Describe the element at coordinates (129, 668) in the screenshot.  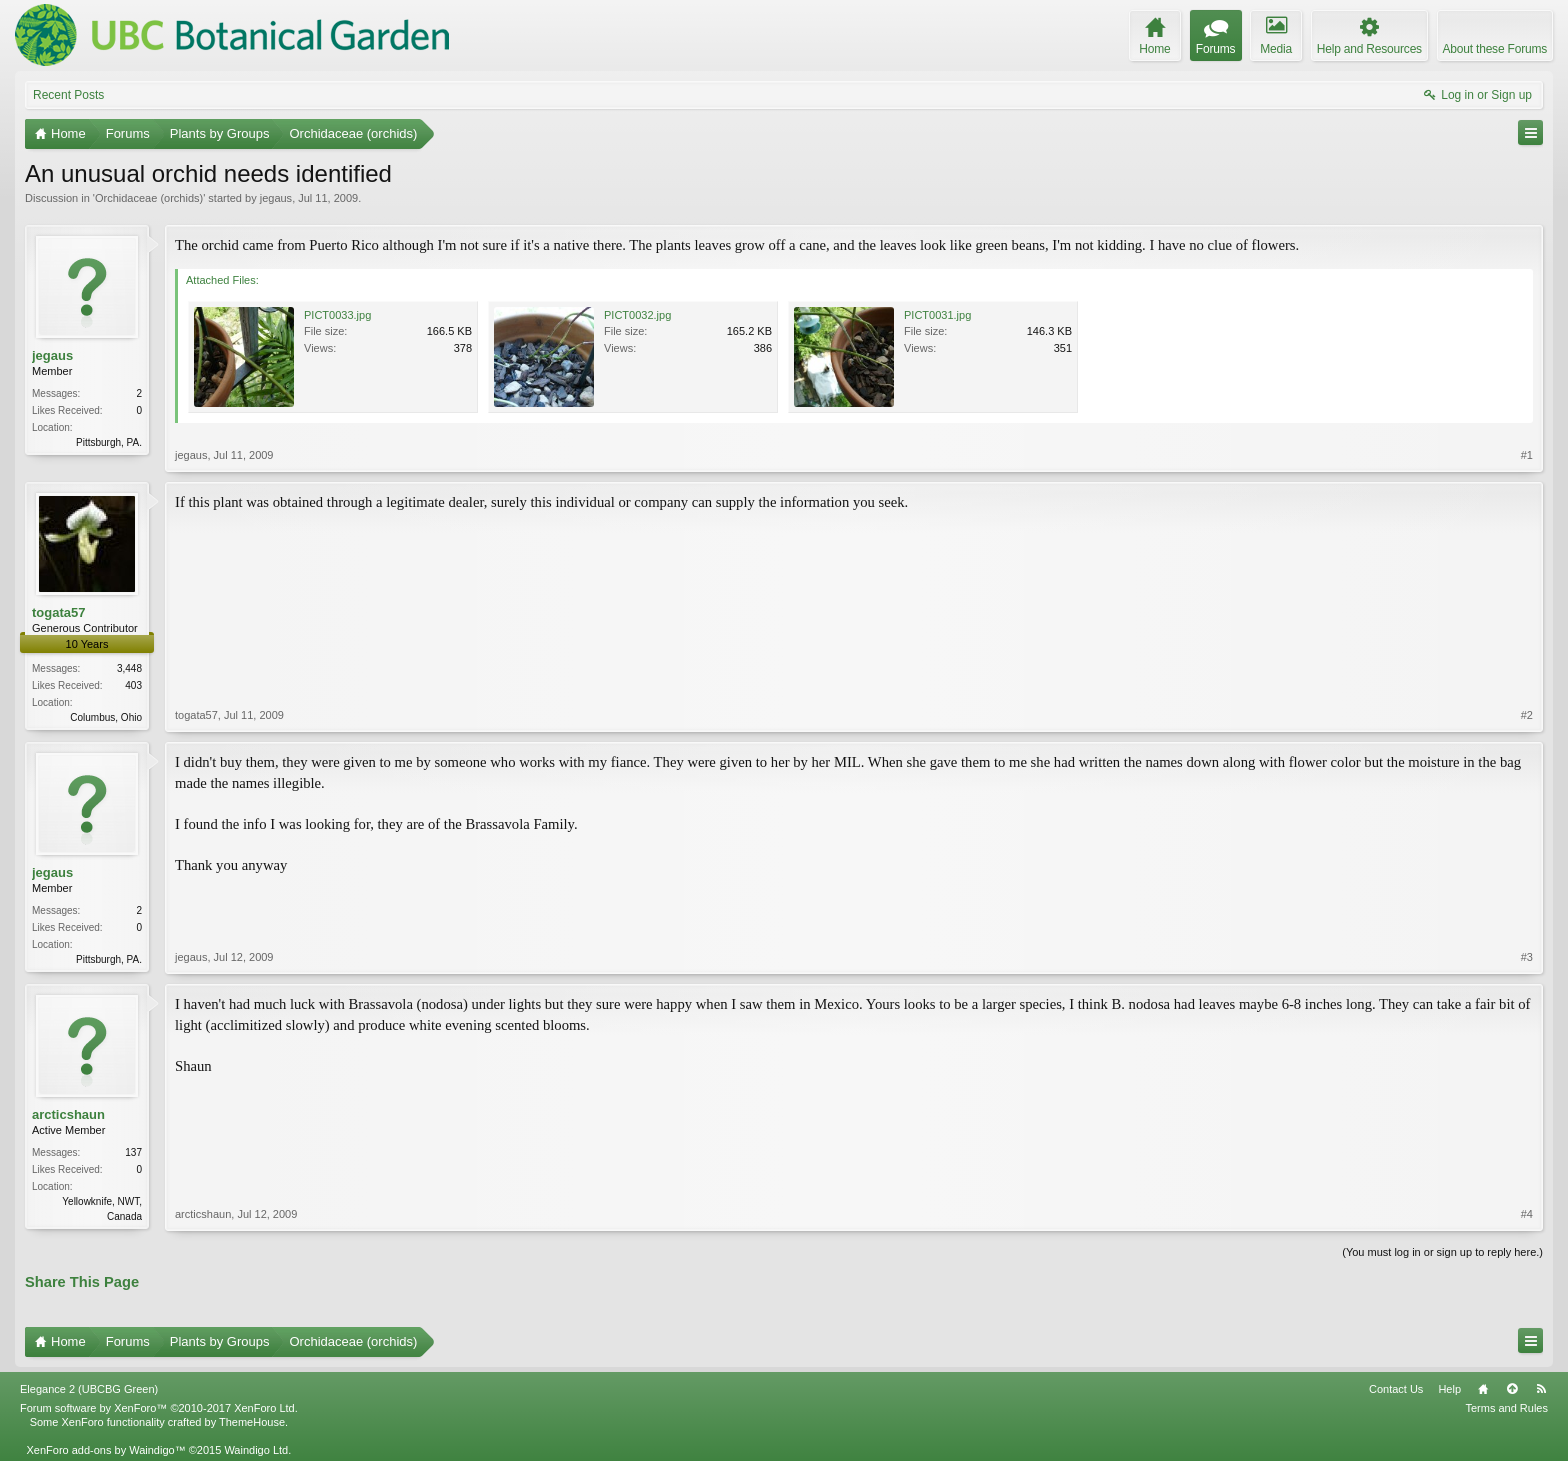
I see `3,448` at that location.